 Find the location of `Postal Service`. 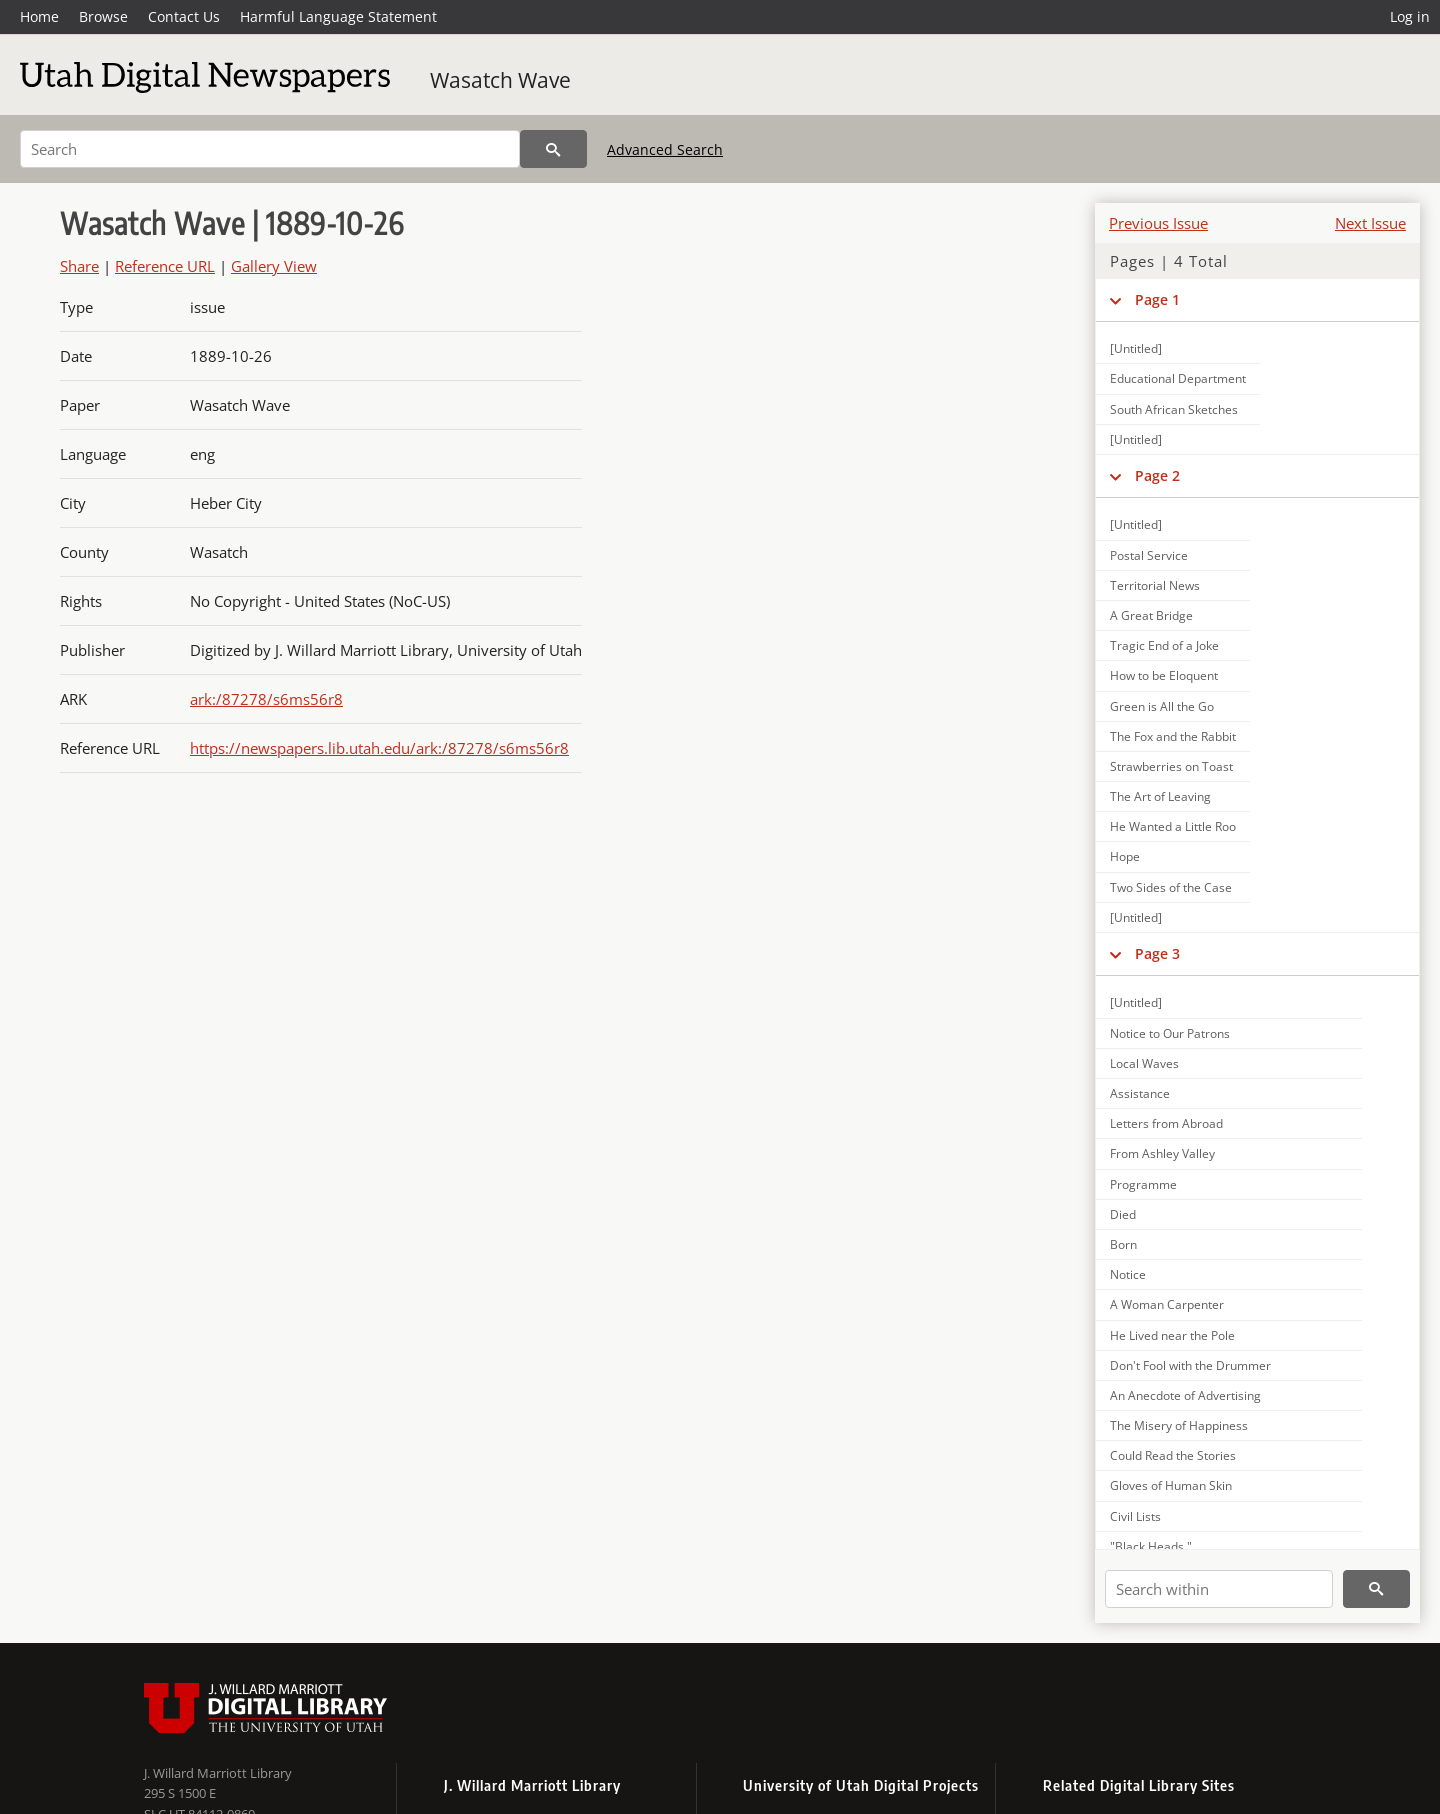

Postal Service is located at coordinates (1149, 555).